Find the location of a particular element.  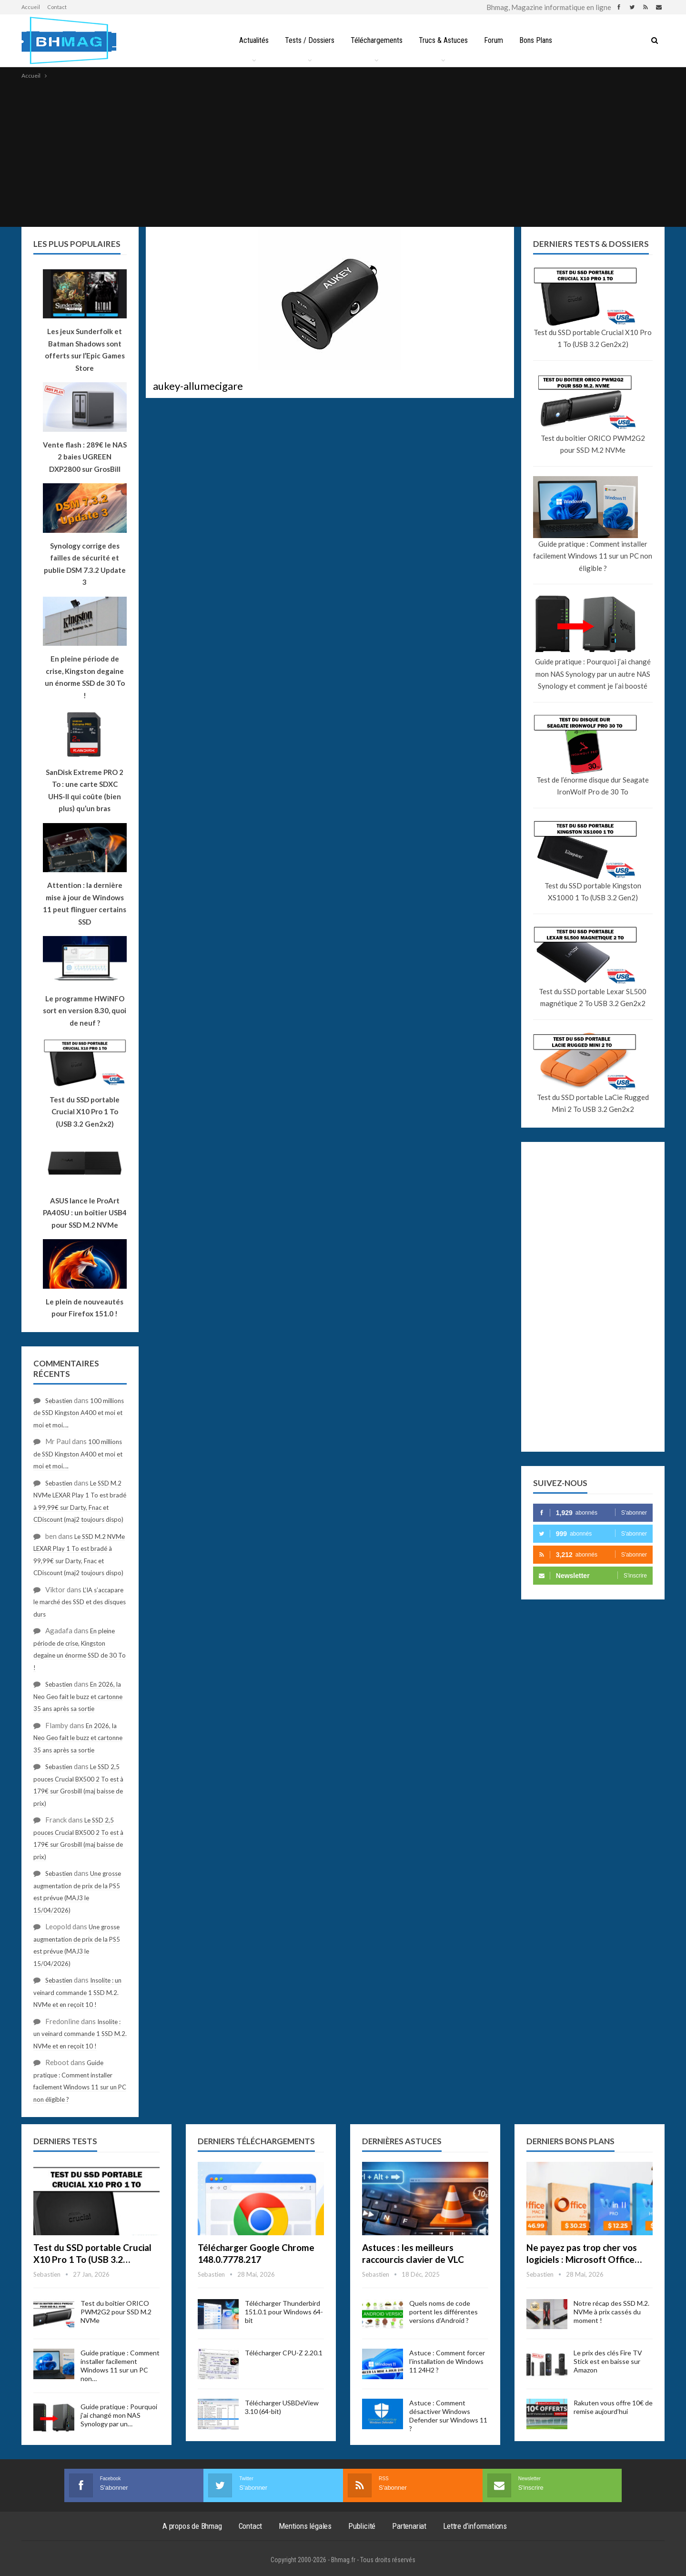

Bons Plans is located at coordinates (539, 40).